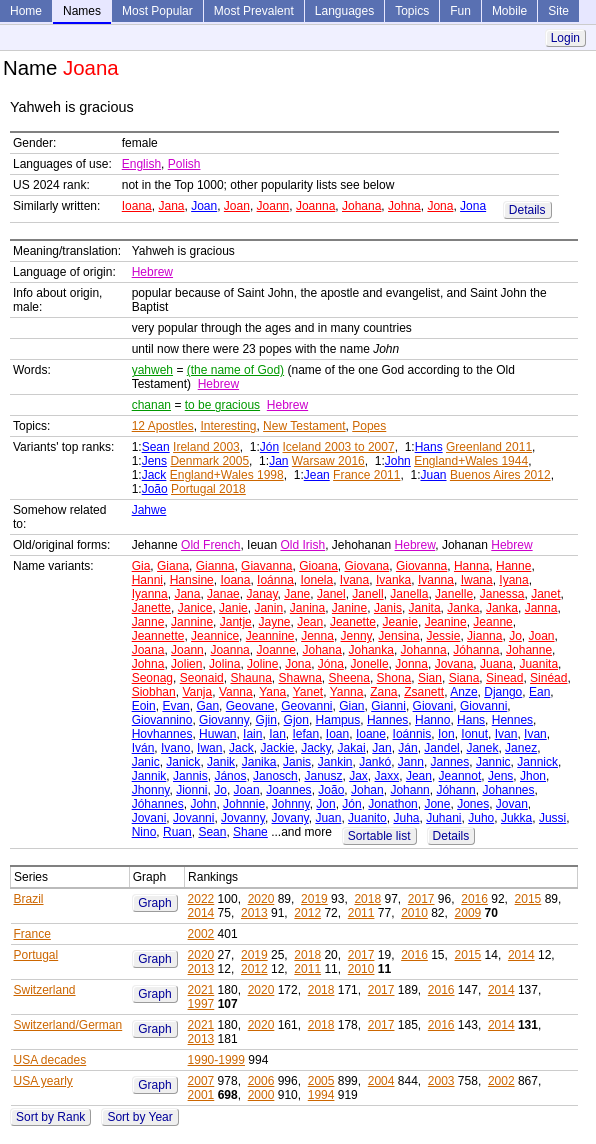 The image size is (596, 1144). I want to click on Most Popular, so click(157, 11).